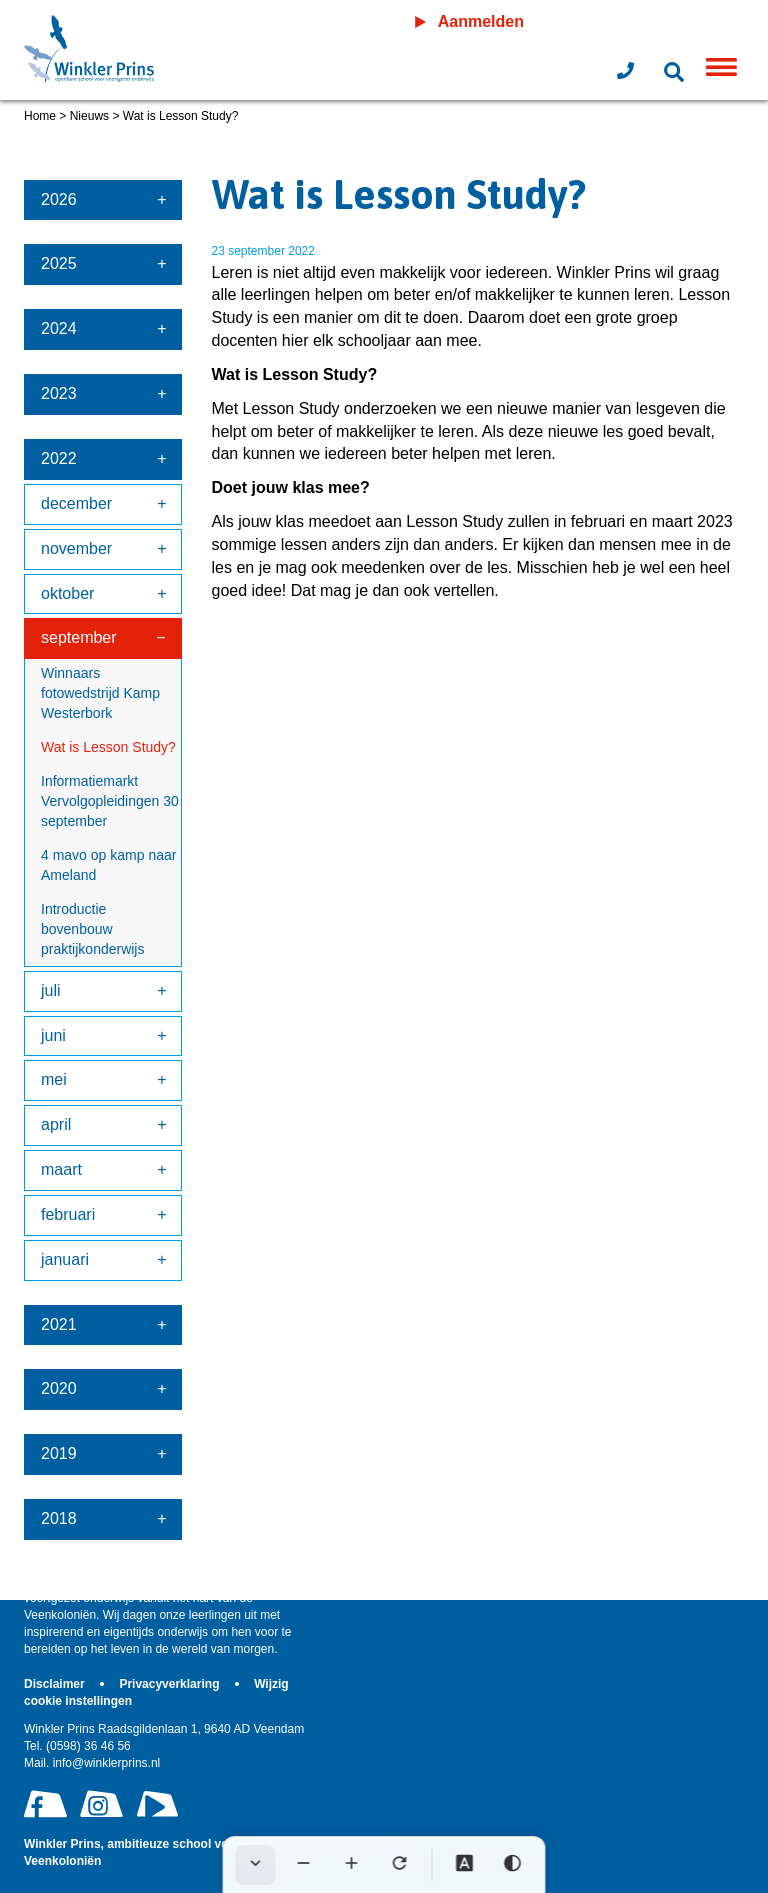 This screenshot has width=768, height=1893. What do you see at coordinates (56, 1684) in the screenshot?
I see `Disclaimer` at bounding box center [56, 1684].